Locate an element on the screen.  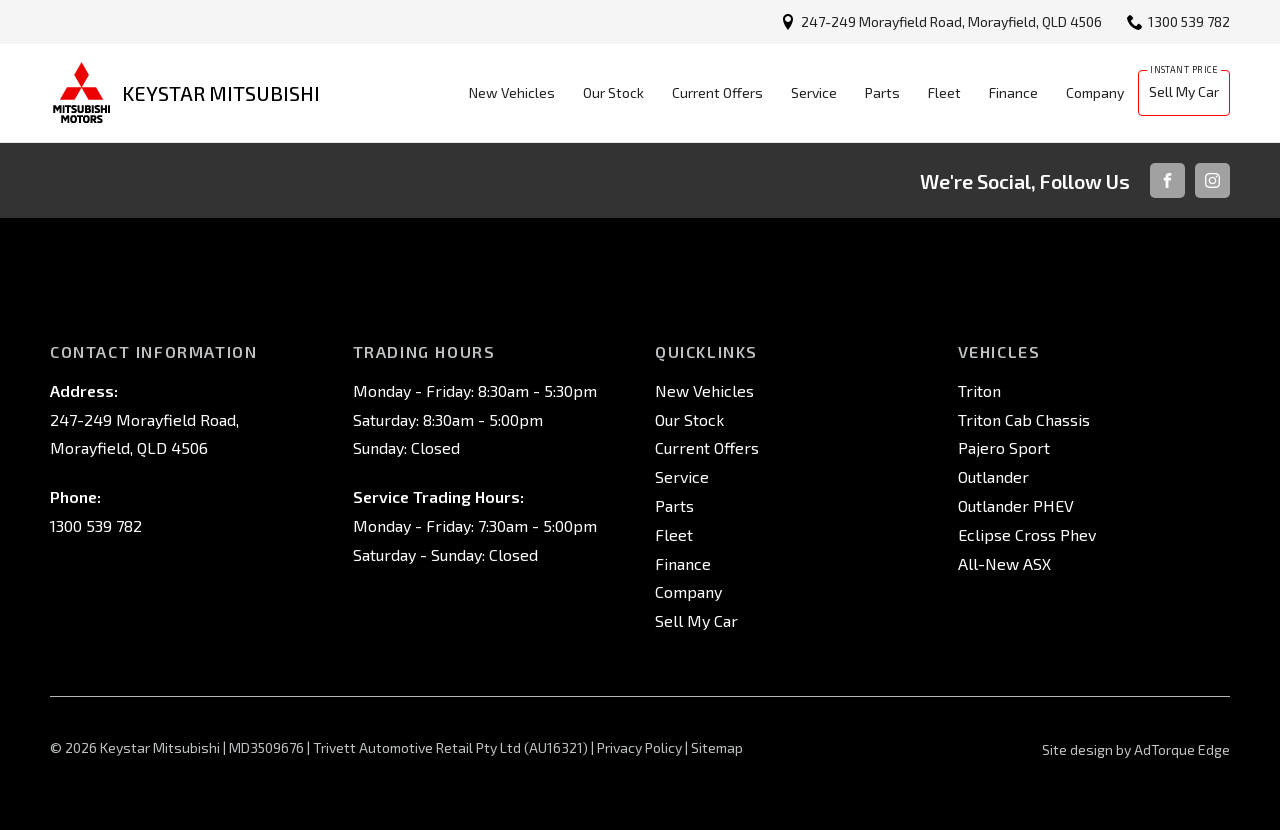
All-New ASX is located at coordinates (1004, 563).